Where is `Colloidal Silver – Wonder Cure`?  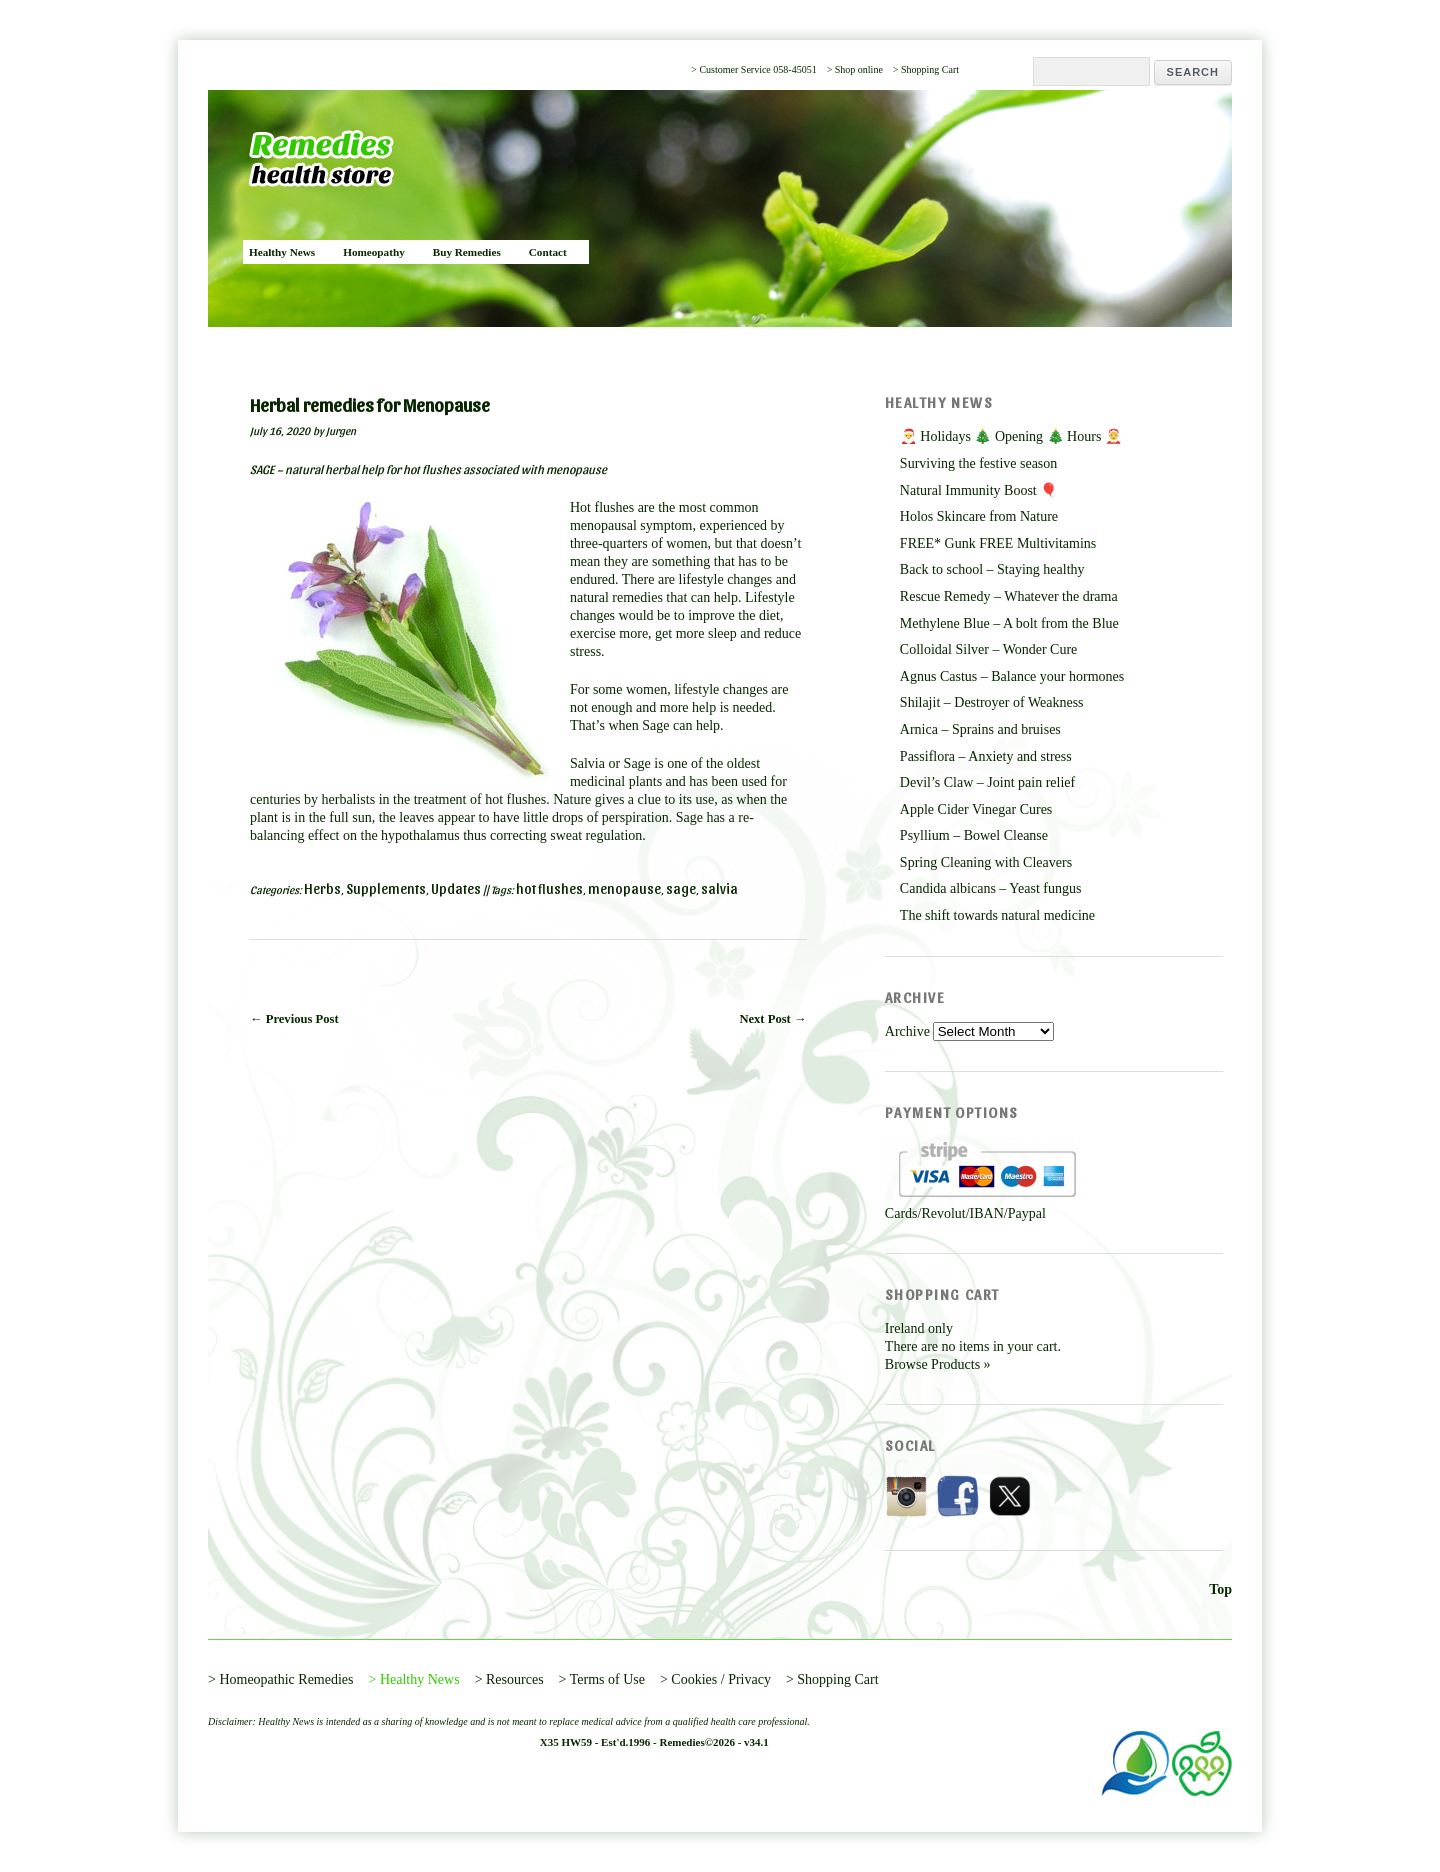 Colloidal Silver – Wonder Cure is located at coordinates (988, 649).